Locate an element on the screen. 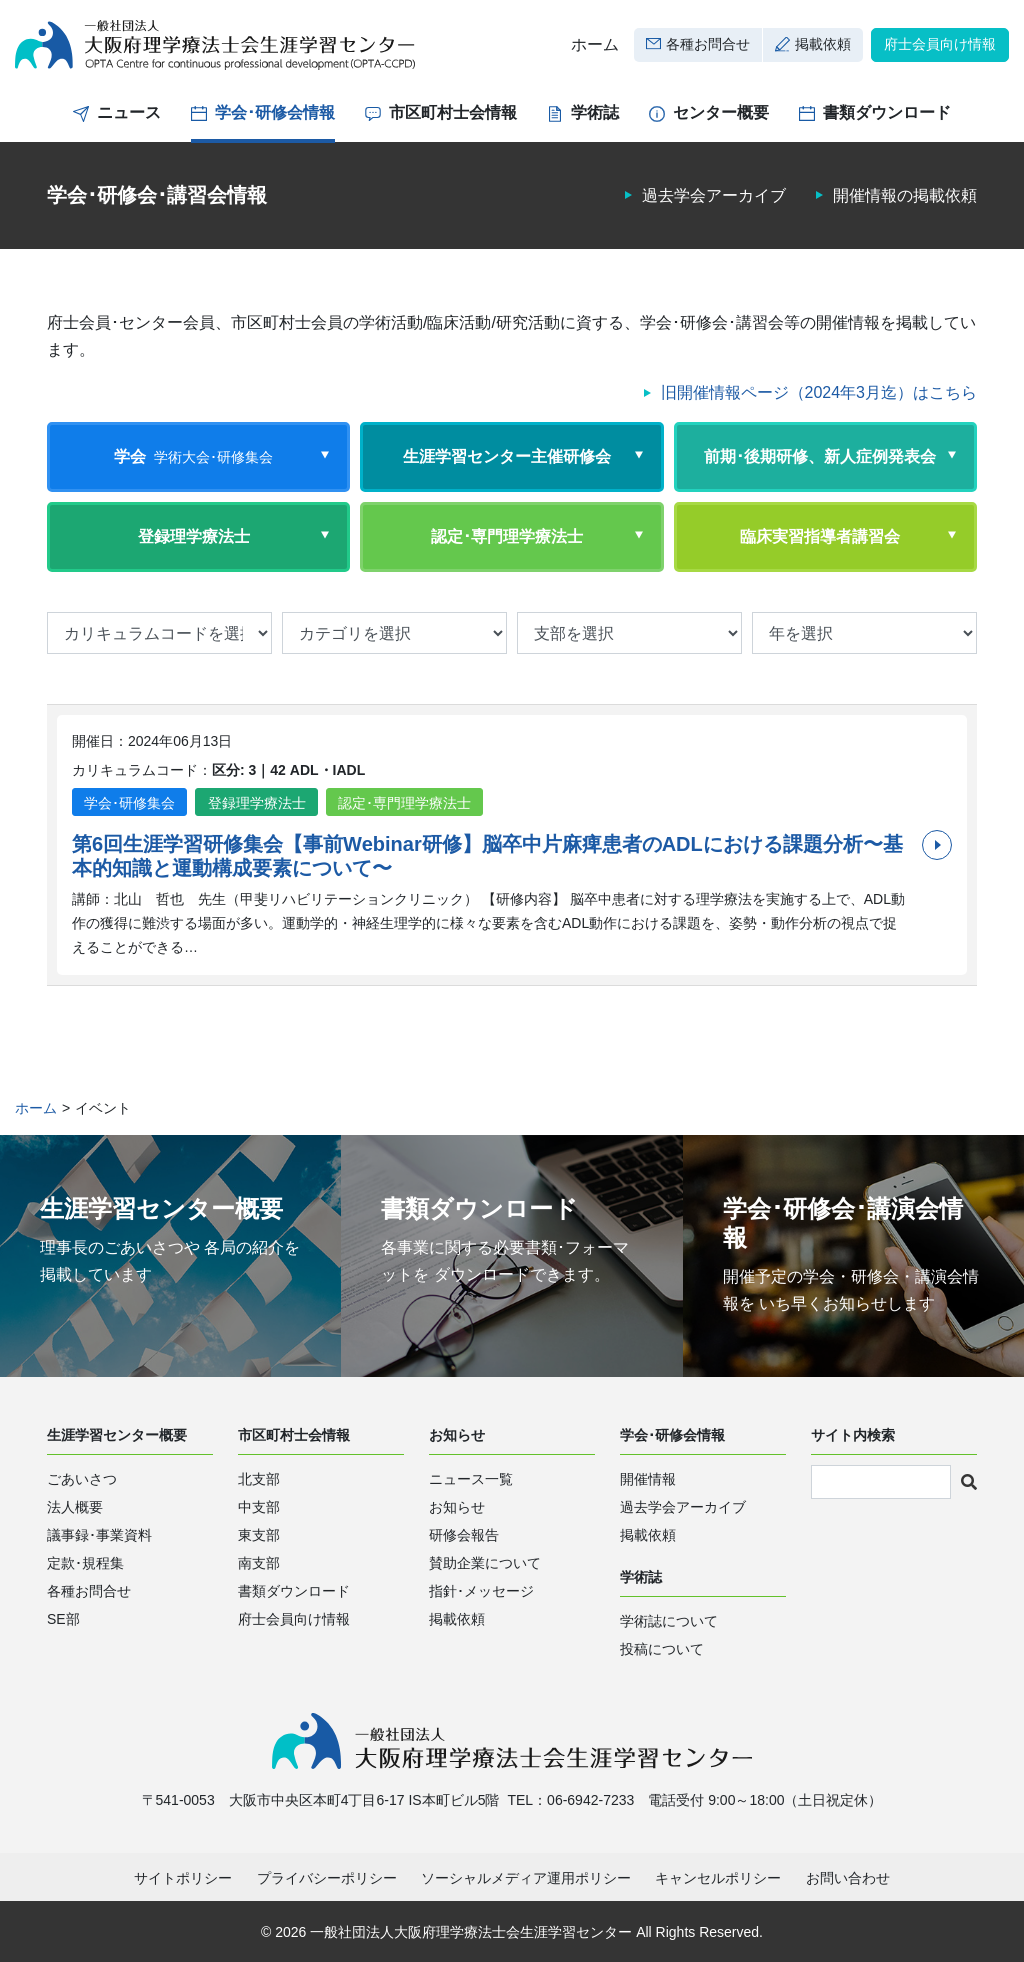 The width and height of the screenshot is (1024, 1962). ニュース一覧 is located at coordinates (471, 1479).